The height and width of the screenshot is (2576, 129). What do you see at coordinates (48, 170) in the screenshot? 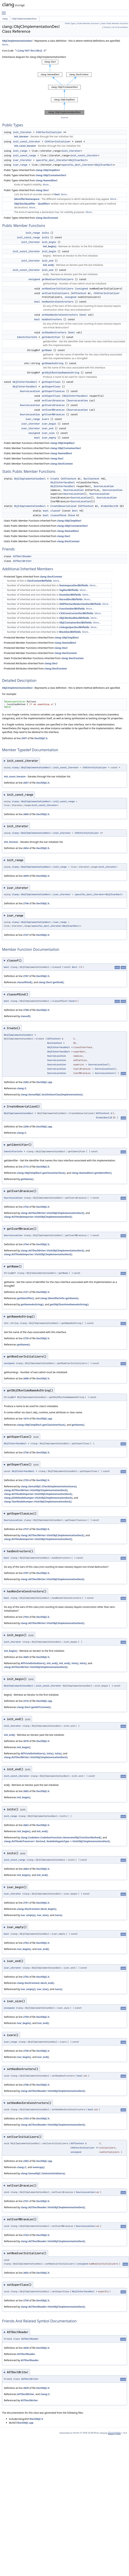
I see `clang::ObjCImplDecl` at bounding box center [48, 170].